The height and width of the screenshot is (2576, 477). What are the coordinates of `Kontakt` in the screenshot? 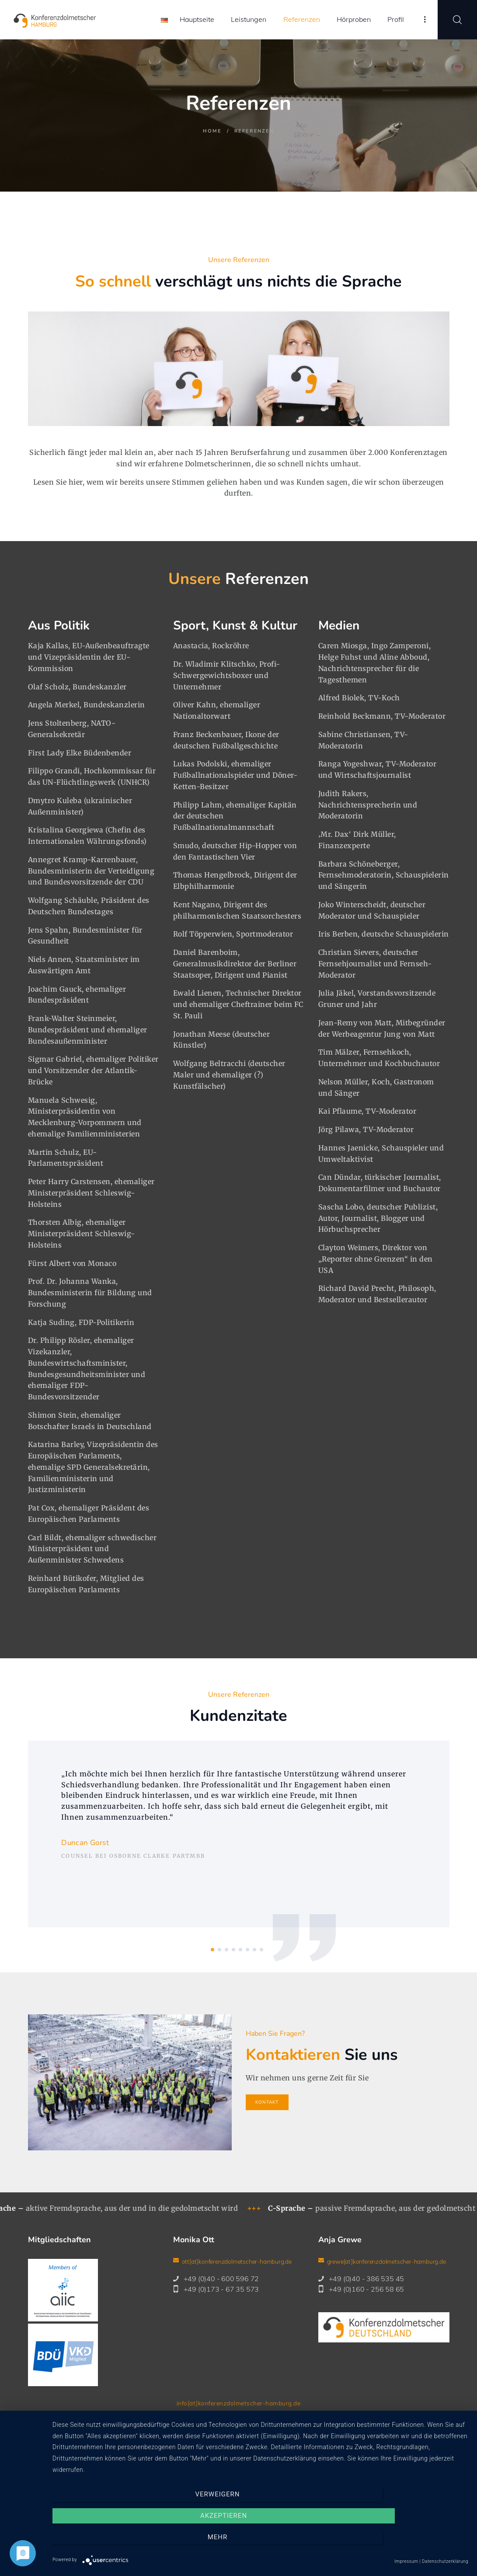 It's located at (171, 2422).